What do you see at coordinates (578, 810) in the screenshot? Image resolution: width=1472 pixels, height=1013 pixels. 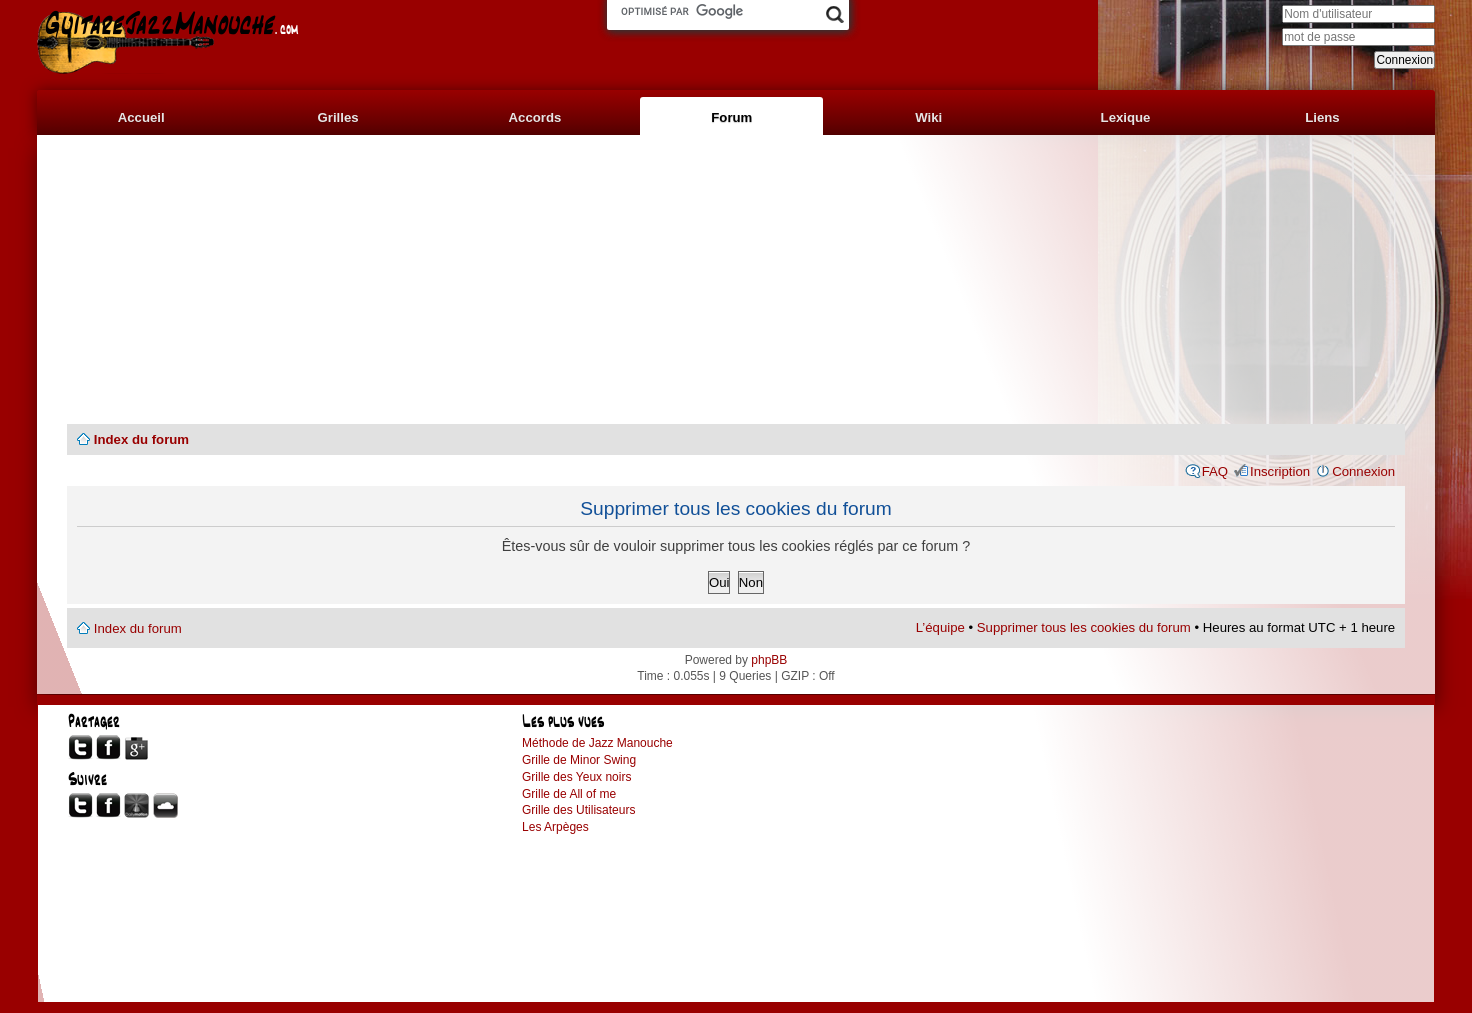 I see `Grille des Utilisateurs` at bounding box center [578, 810].